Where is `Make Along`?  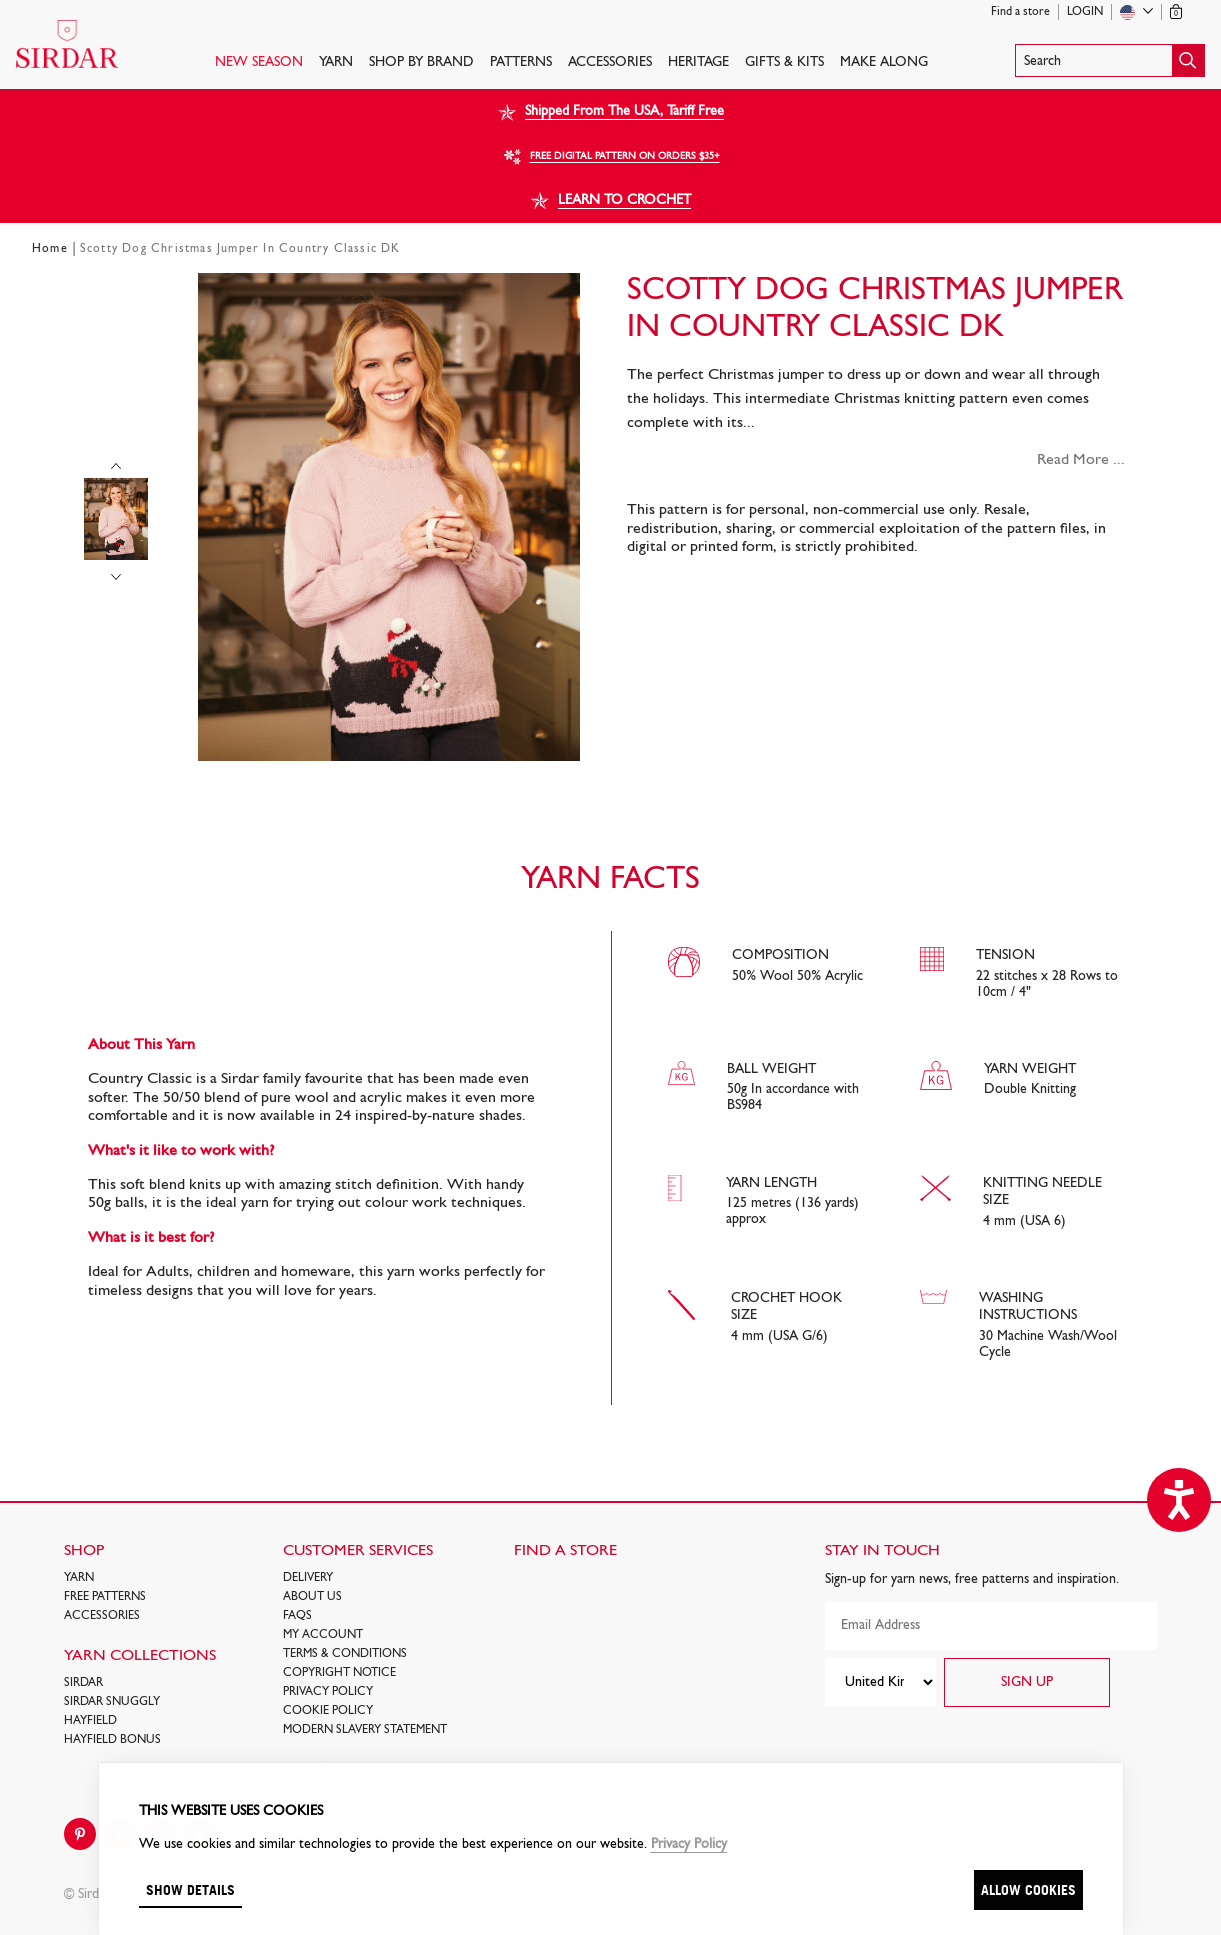 Make Along is located at coordinates (884, 62).